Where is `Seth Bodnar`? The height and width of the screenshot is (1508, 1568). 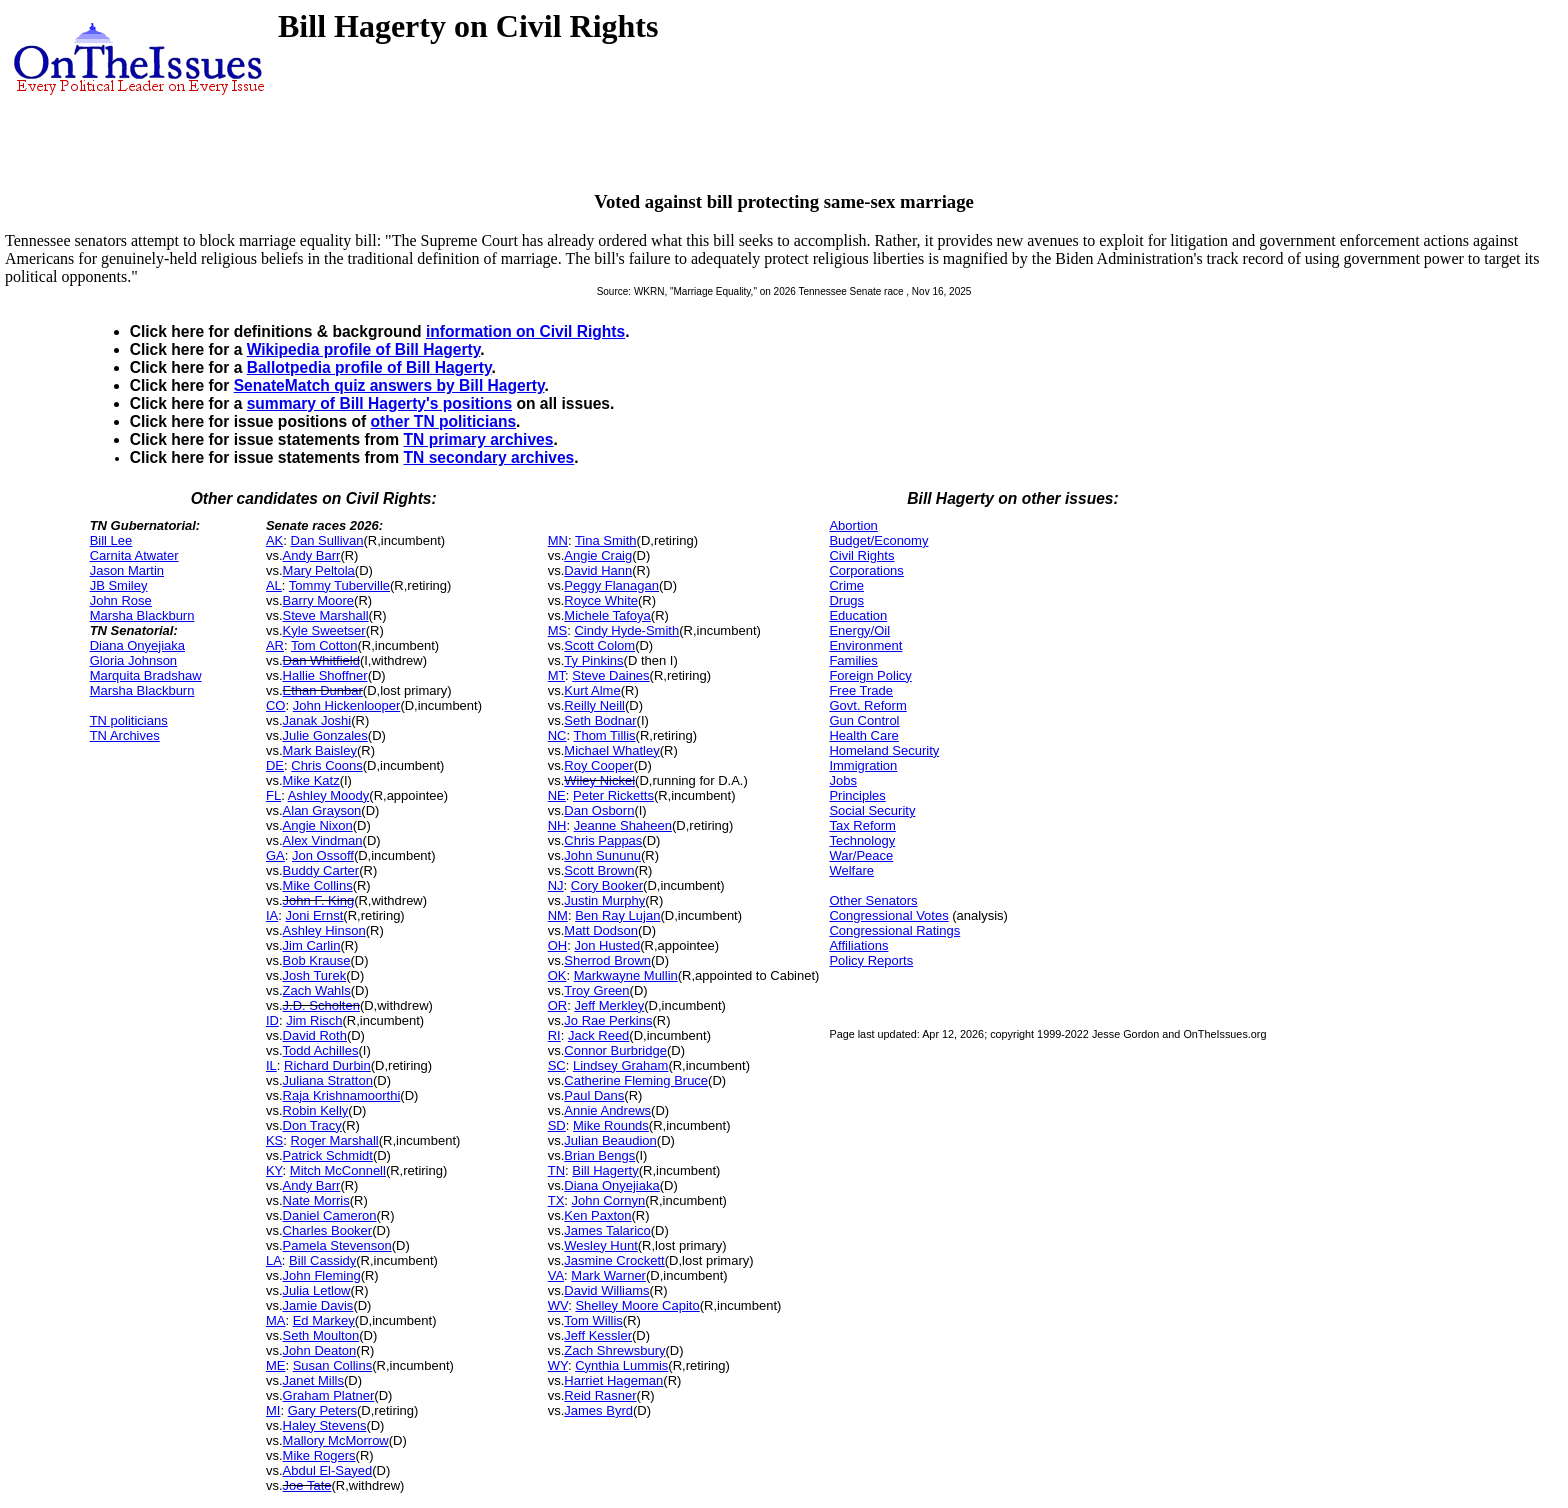 Seth Bodnar is located at coordinates (600, 720).